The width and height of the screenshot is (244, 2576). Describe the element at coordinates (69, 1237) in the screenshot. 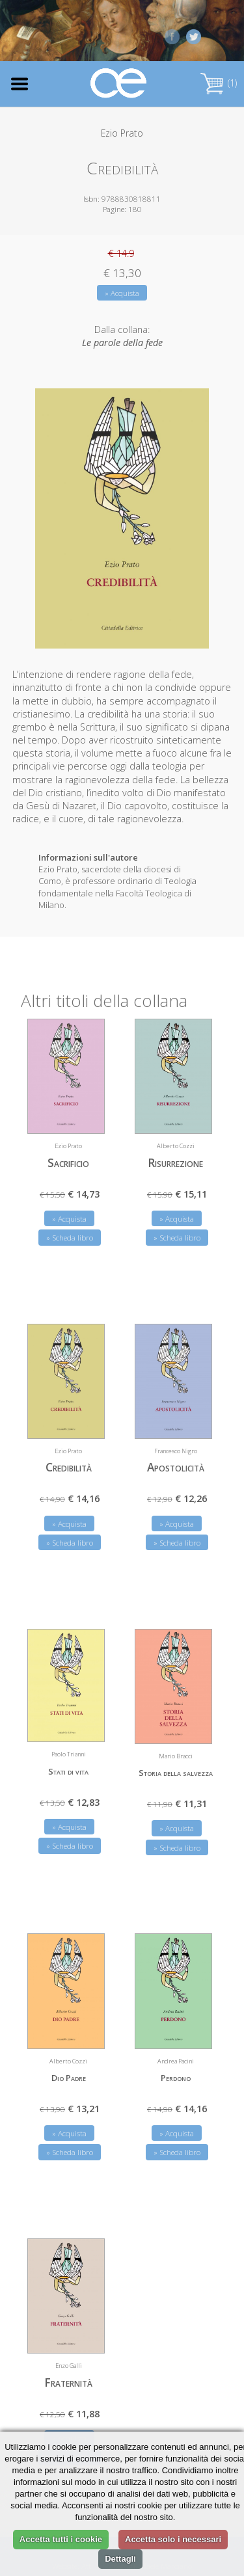

I see `» Scheda libro` at that location.